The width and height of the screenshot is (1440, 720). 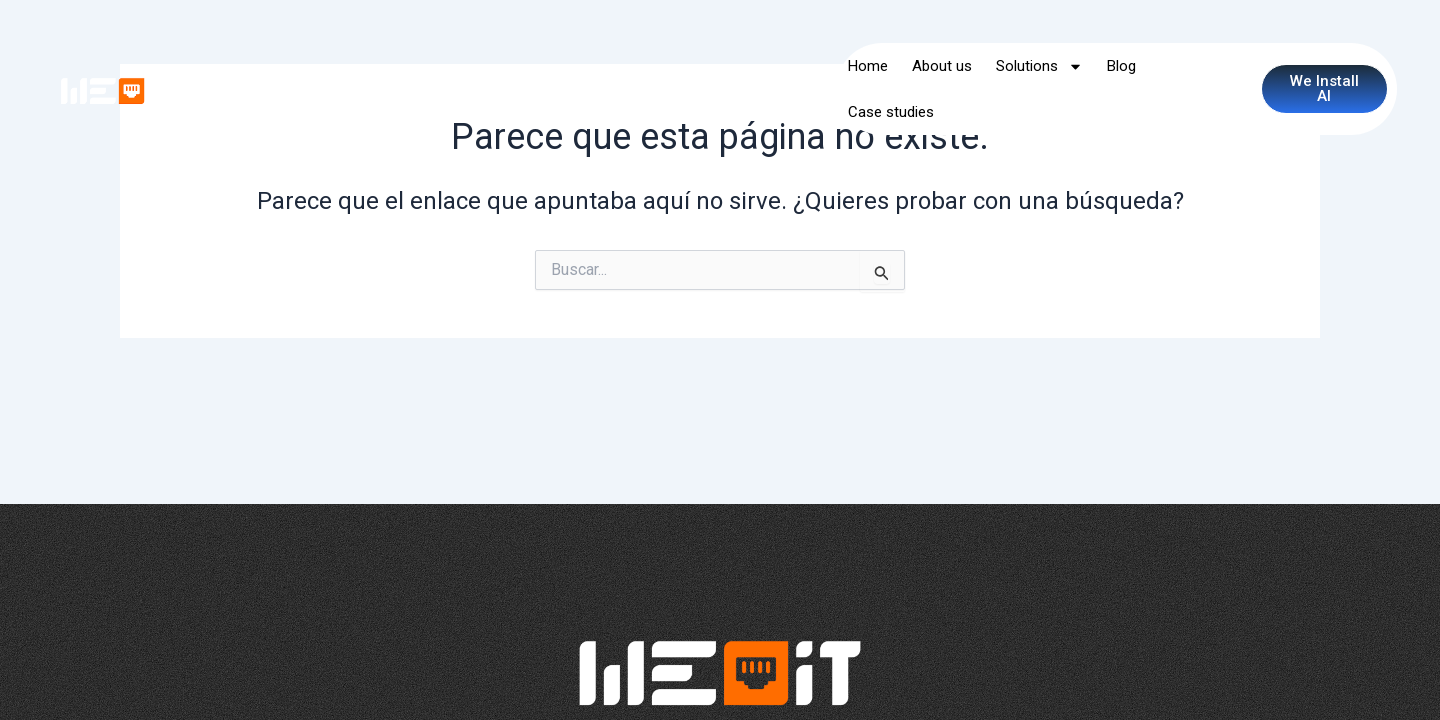 I want to click on Home, so click(x=868, y=66).